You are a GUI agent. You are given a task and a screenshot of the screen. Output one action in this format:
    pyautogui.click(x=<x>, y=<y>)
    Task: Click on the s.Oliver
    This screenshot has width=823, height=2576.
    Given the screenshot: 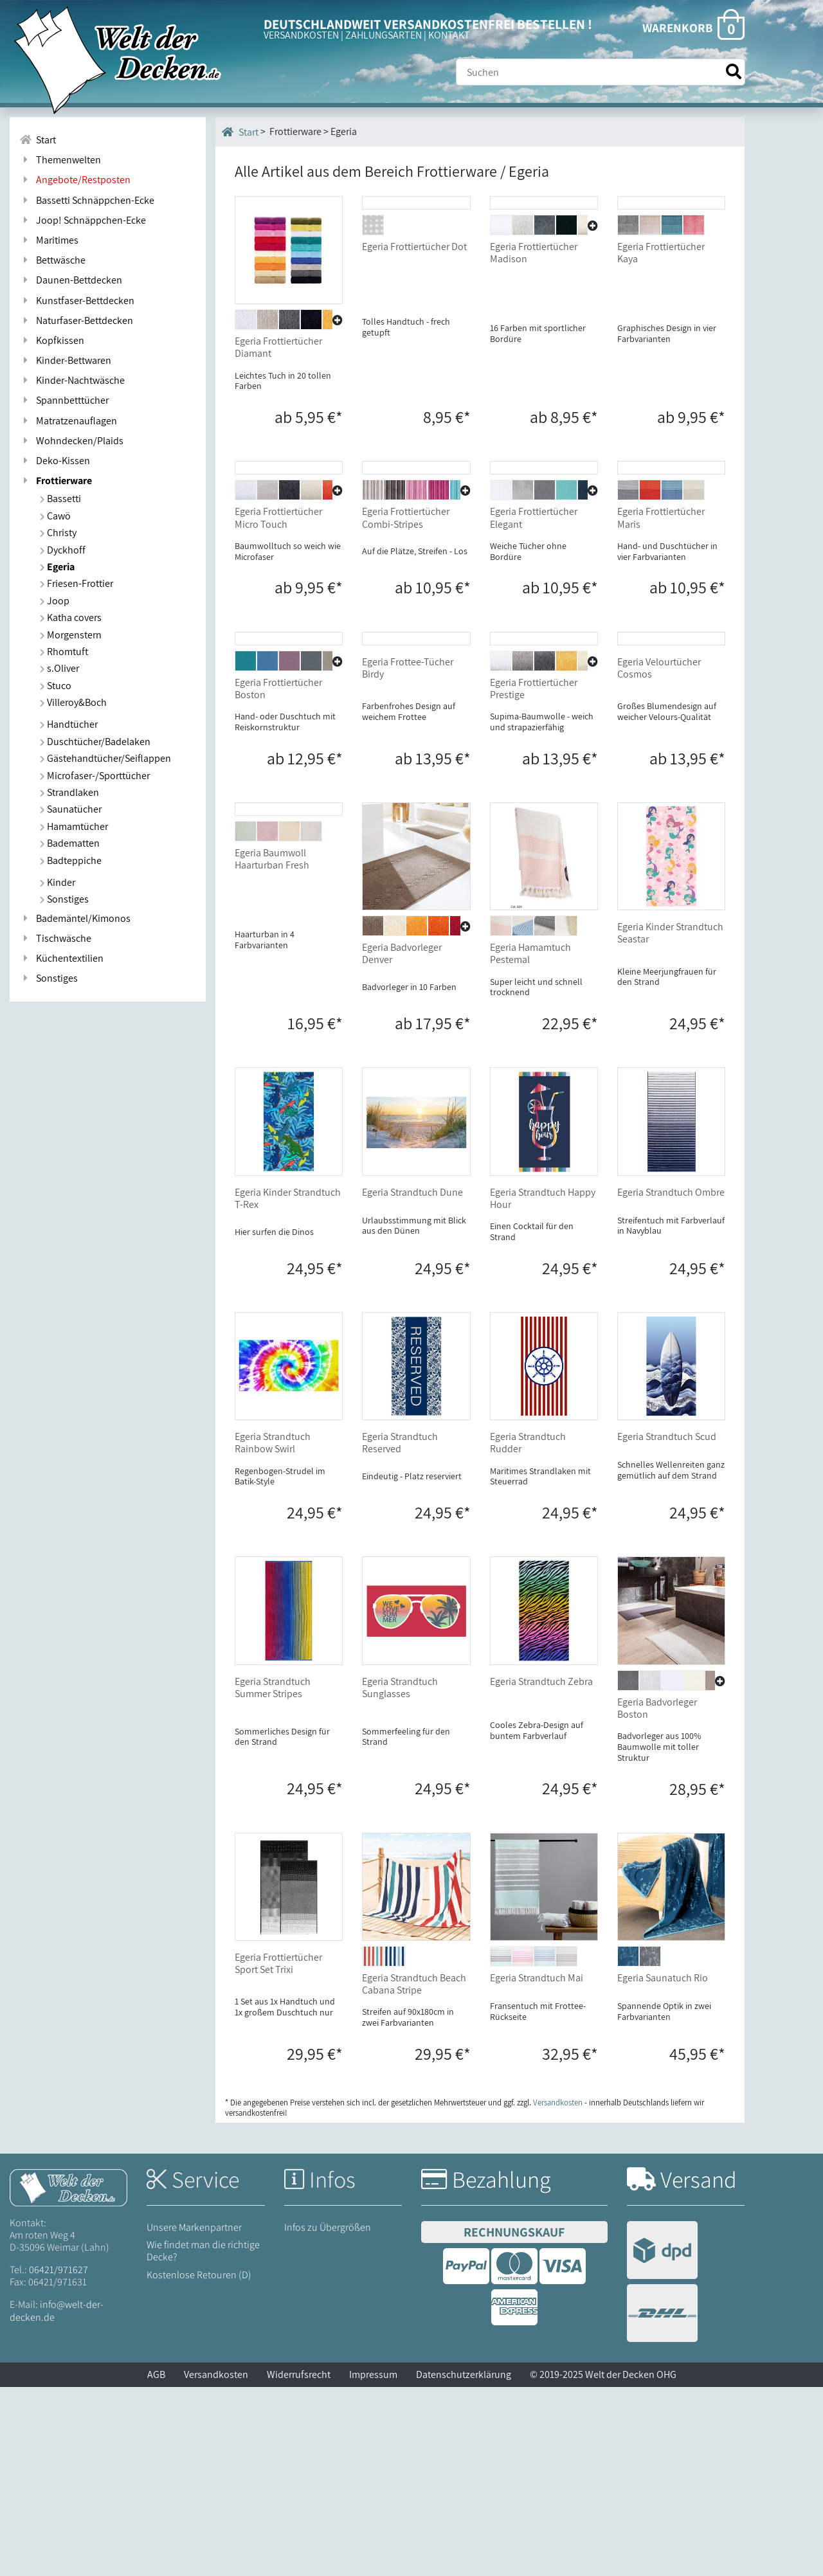 What is the action you would take?
    pyautogui.click(x=59, y=668)
    